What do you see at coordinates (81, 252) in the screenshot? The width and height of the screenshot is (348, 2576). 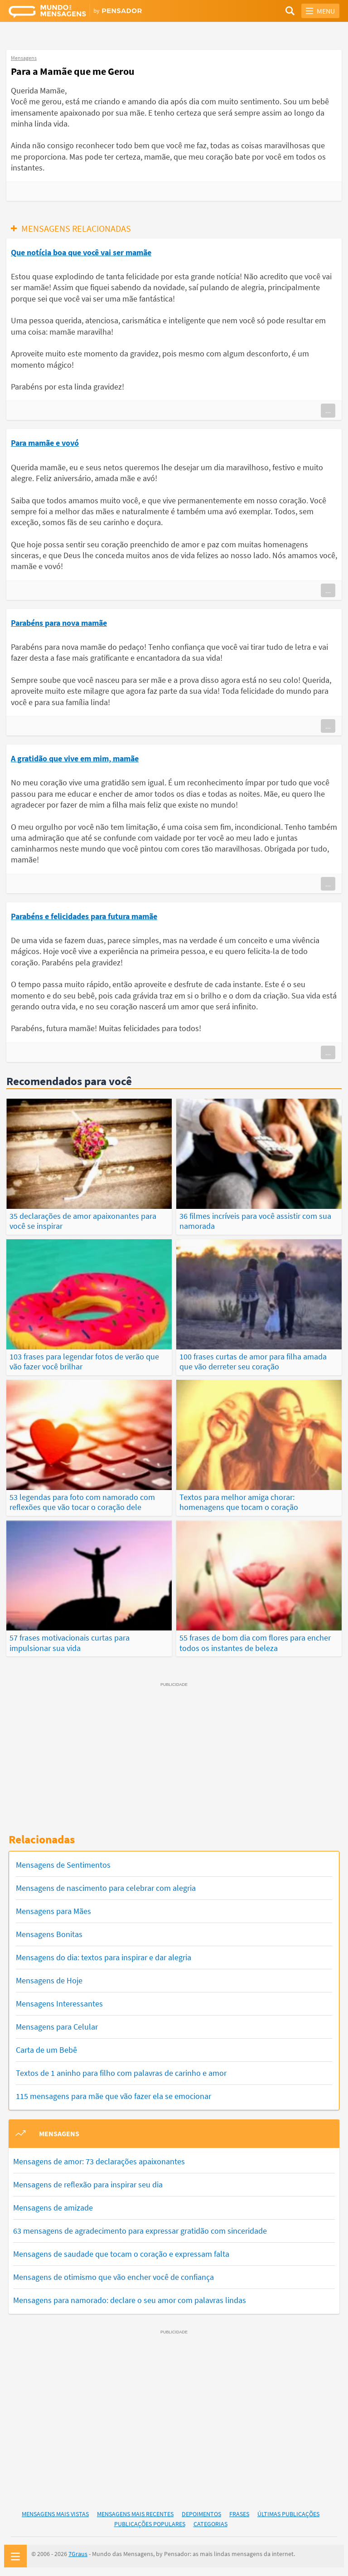 I see `Que notícia boa que você vai ser mamãe` at bounding box center [81, 252].